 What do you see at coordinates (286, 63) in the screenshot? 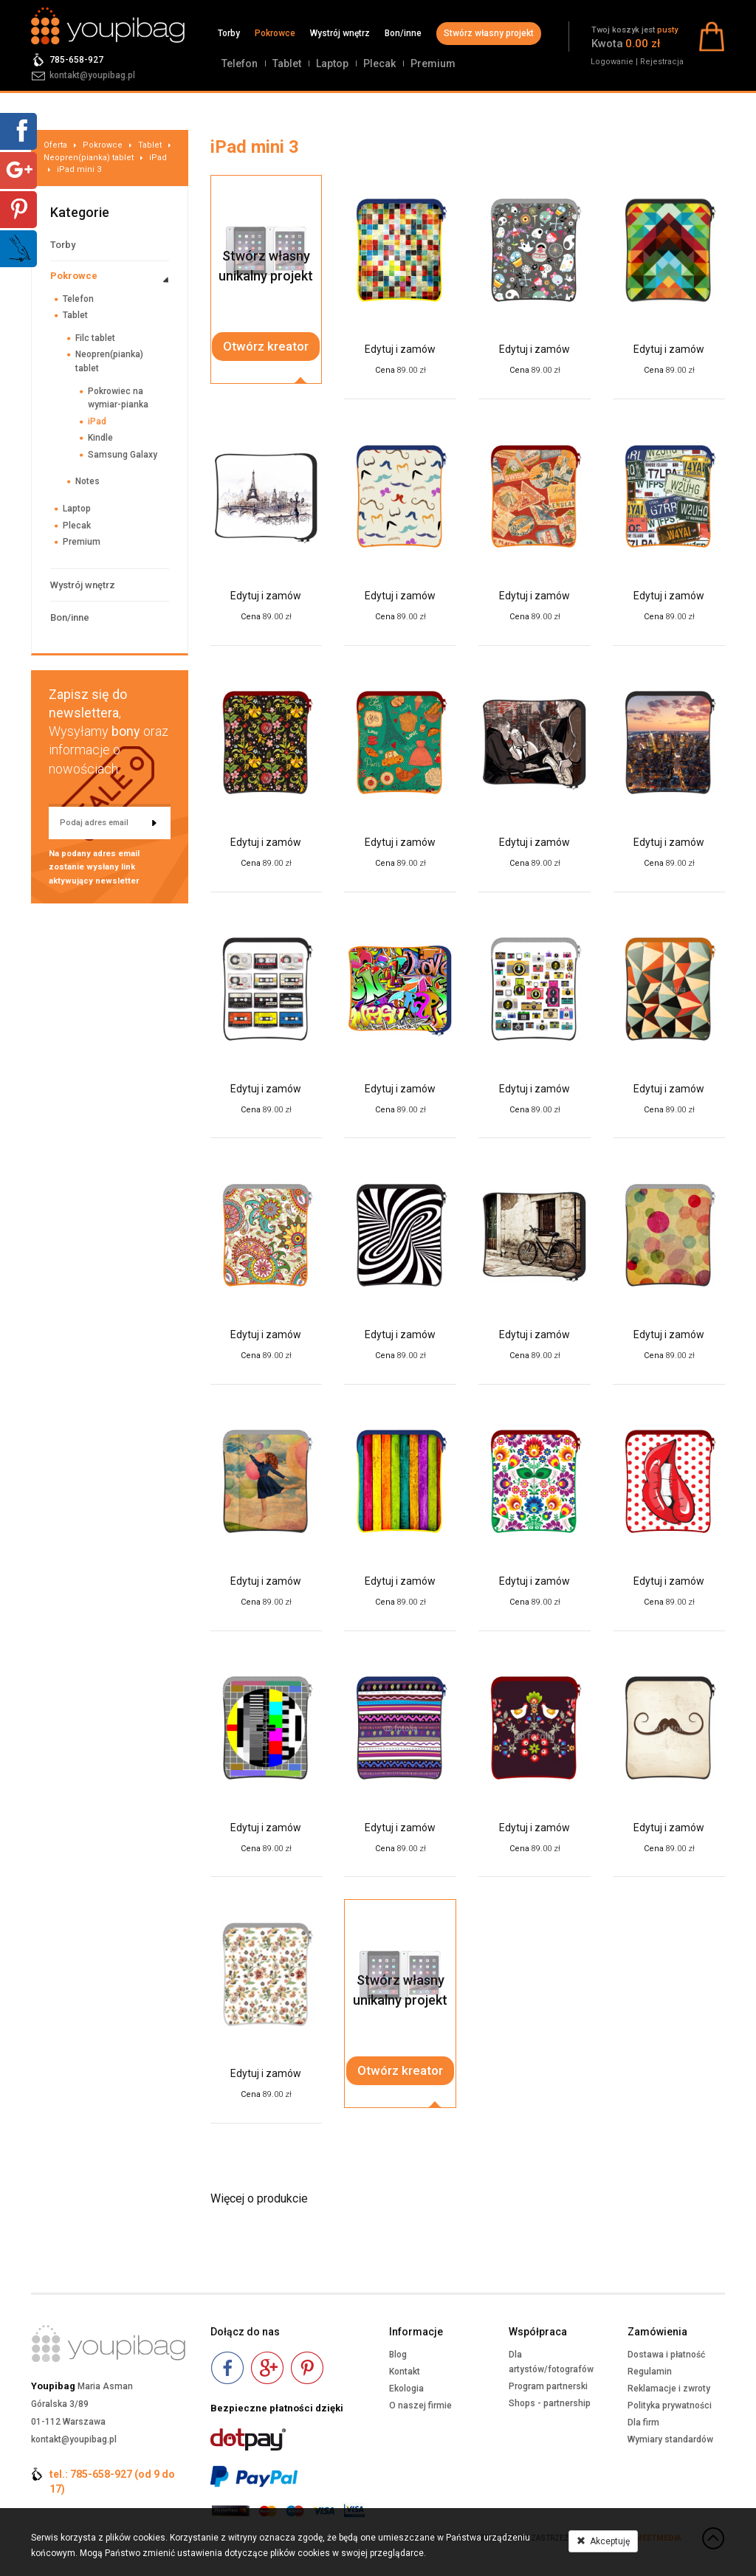
I see `Tablet` at bounding box center [286, 63].